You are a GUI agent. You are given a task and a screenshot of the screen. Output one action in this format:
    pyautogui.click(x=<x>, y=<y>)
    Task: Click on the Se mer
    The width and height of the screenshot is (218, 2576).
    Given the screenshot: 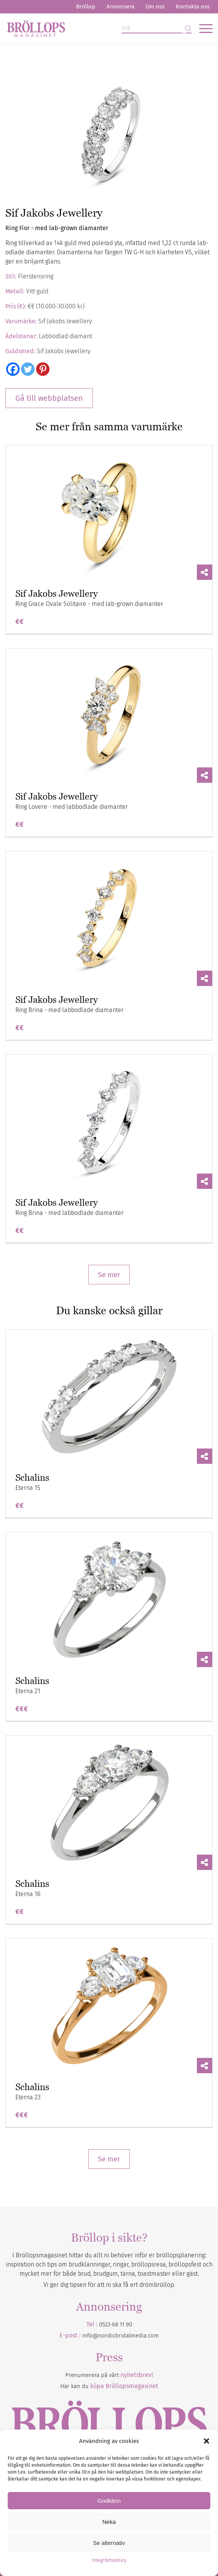 What is the action you would take?
    pyautogui.click(x=109, y=1274)
    